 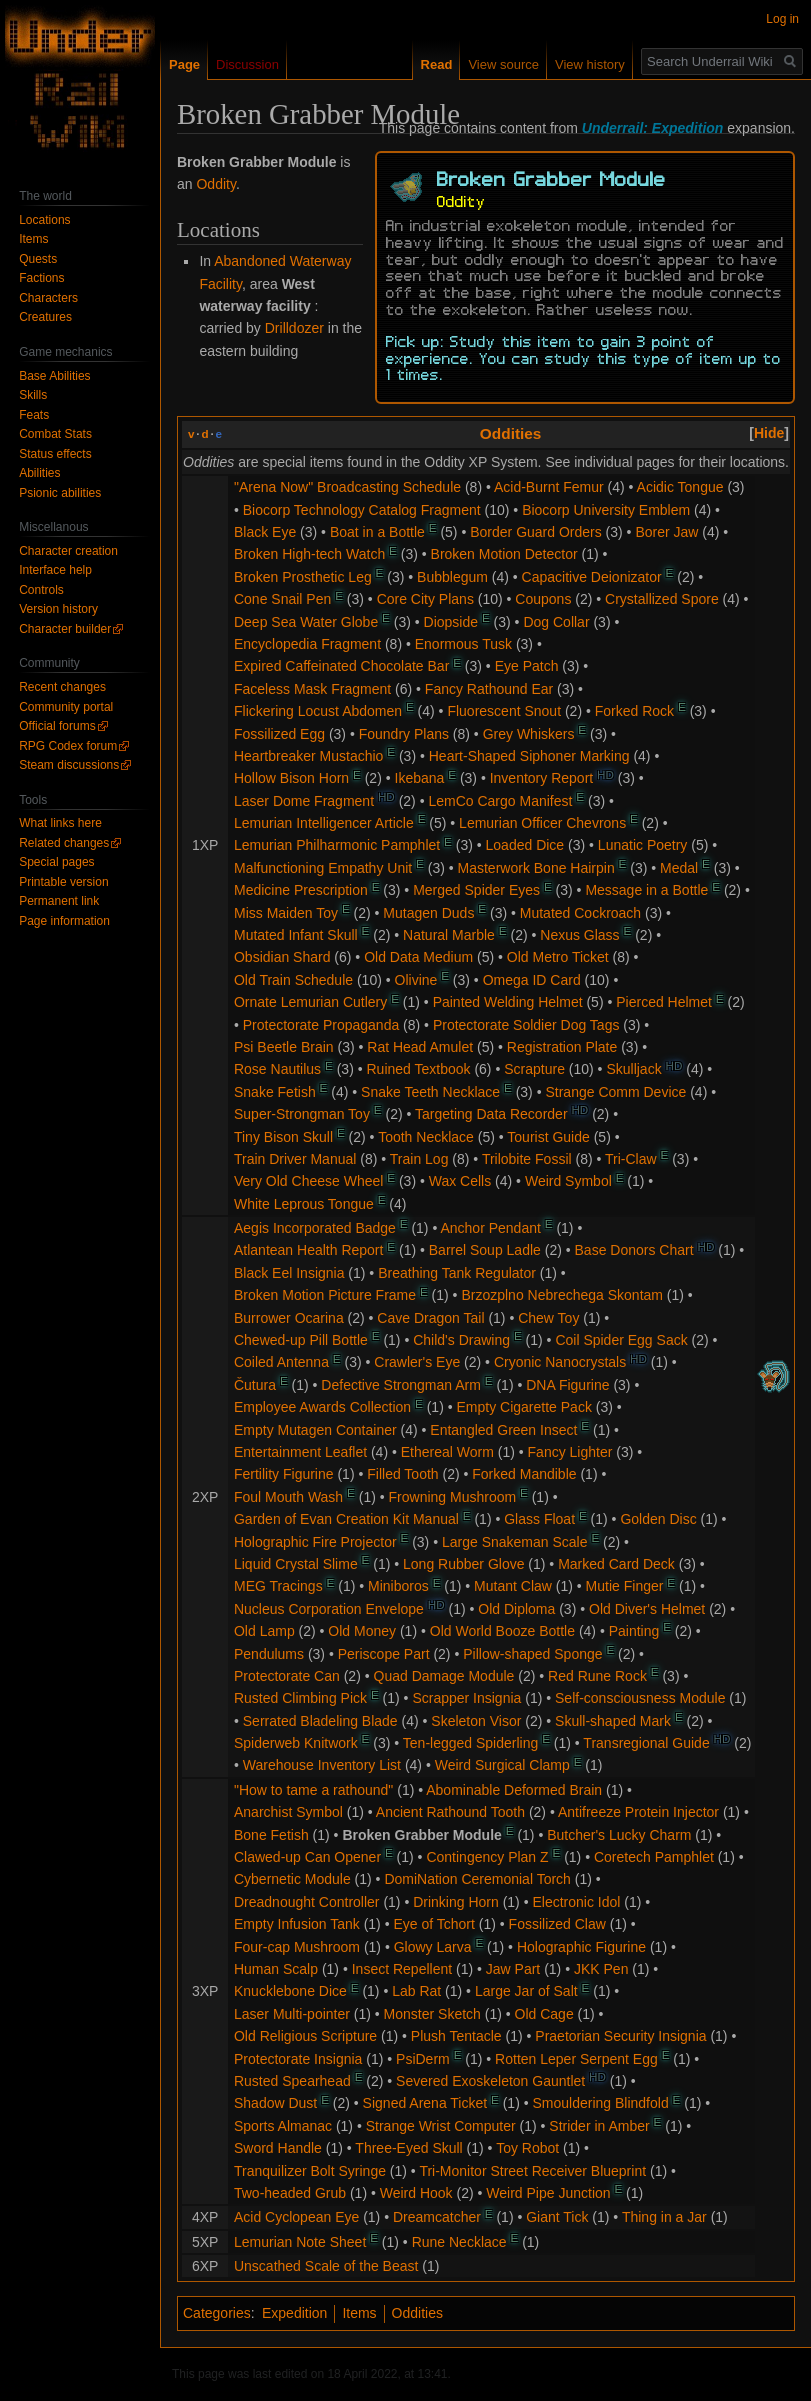 What do you see at coordinates (289, 1318) in the screenshot?
I see `Burrower Ocarina` at bounding box center [289, 1318].